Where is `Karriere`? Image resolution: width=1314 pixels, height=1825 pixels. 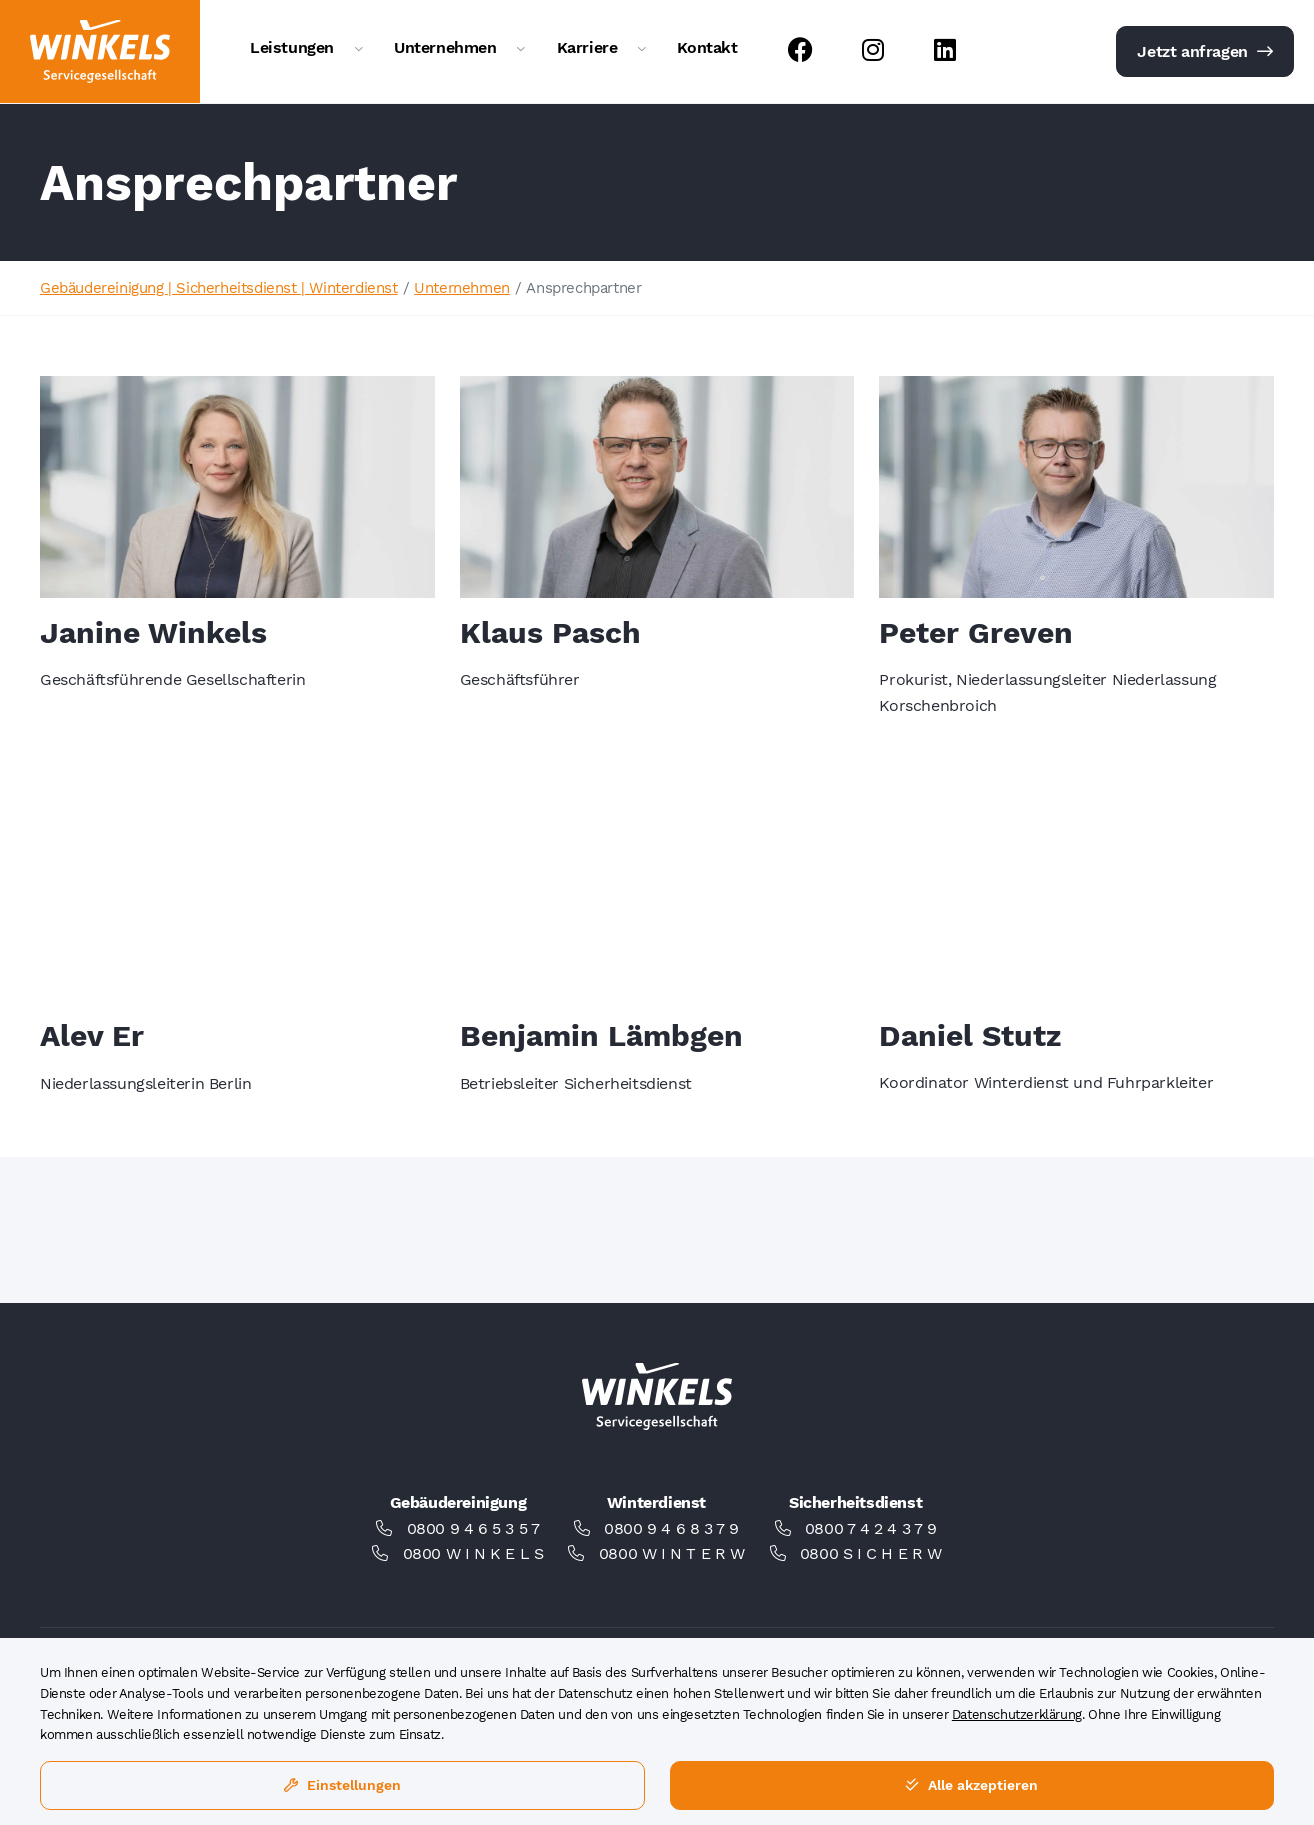 Karriere is located at coordinates (587, 47).